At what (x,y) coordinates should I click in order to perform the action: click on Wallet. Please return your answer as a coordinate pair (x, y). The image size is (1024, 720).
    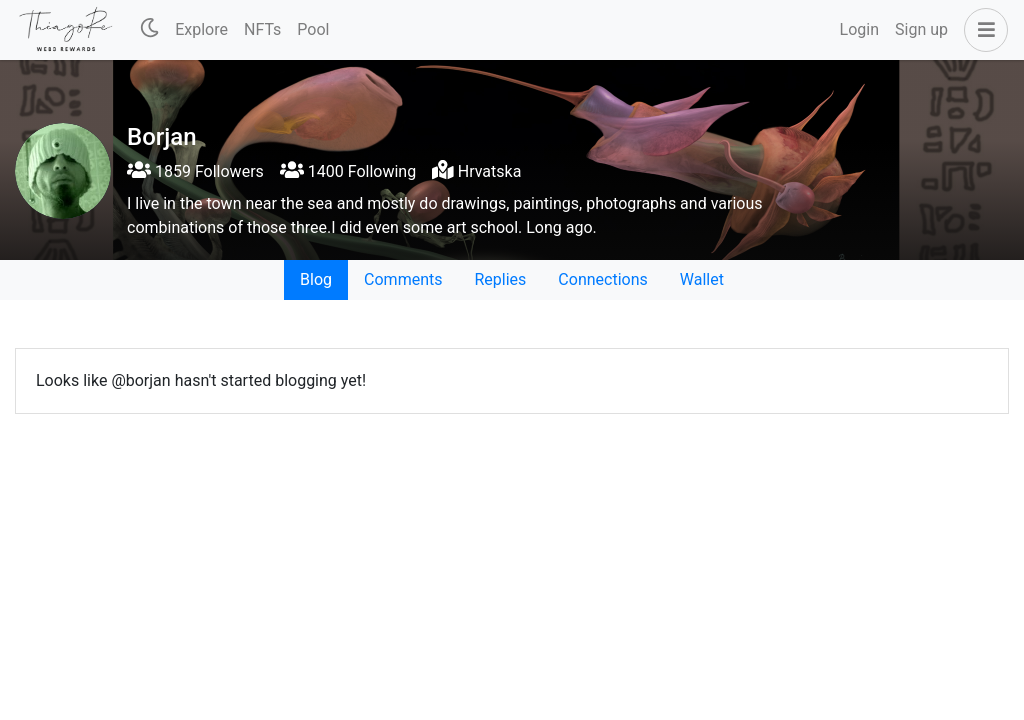
    Looking at the image, I should click on (702, 279).